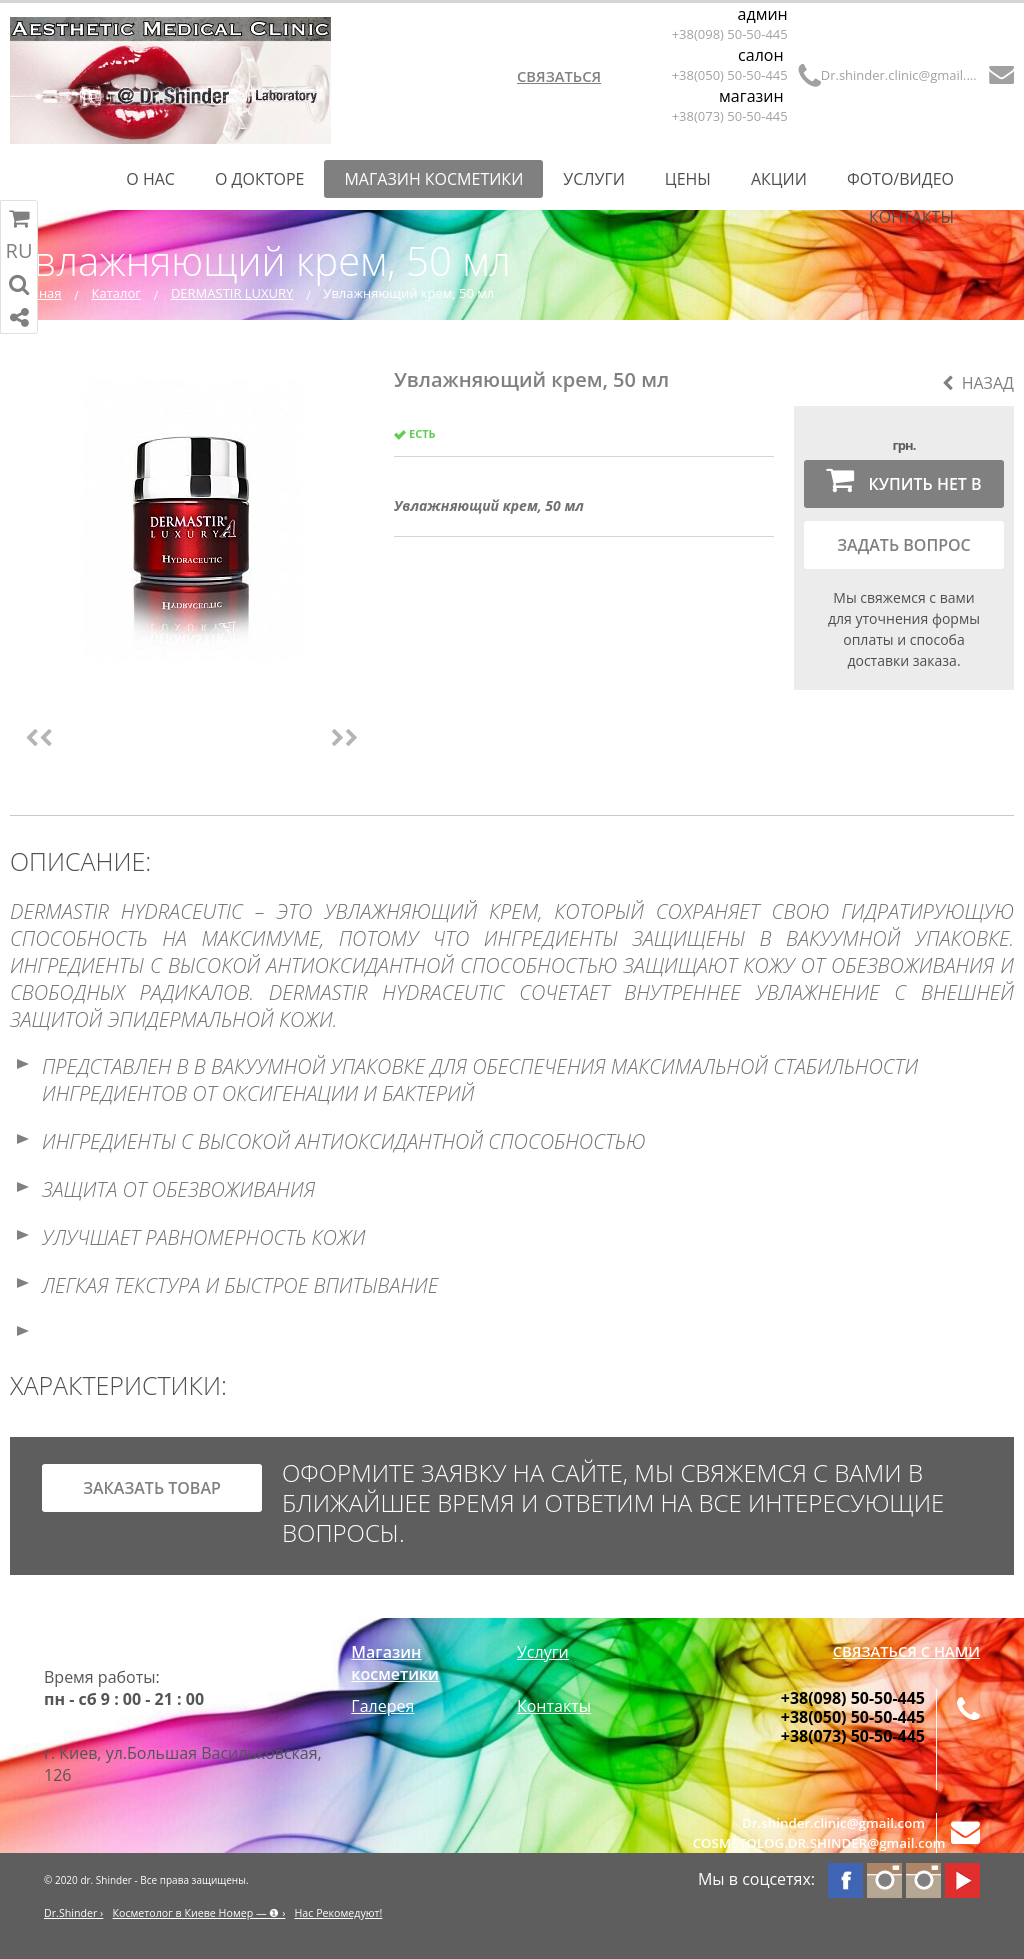 The width and height of the screenshot is (1024, 1959). What do you see at coordinates (260, 179) in the screenshot?
I see `О Докторе` at bounding box center [260, 179].